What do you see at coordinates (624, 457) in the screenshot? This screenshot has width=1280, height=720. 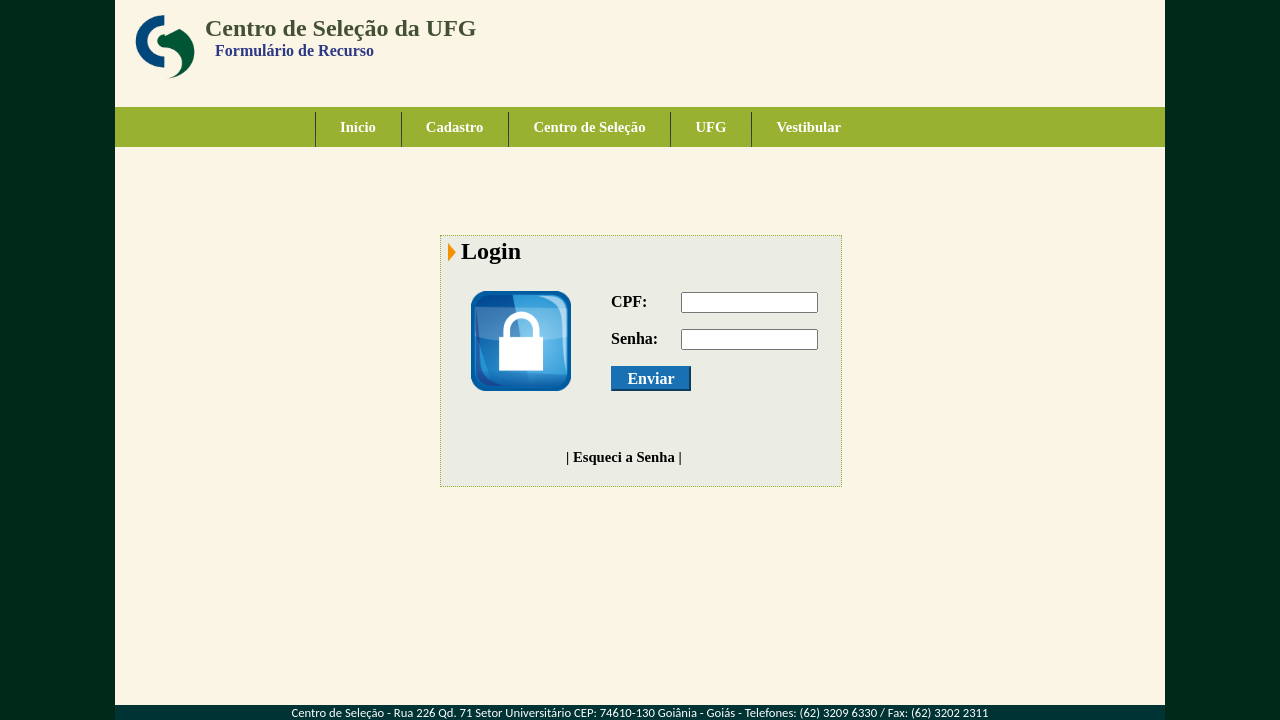 I see `Esqueci a Senha` at bounding box center [624, 457].